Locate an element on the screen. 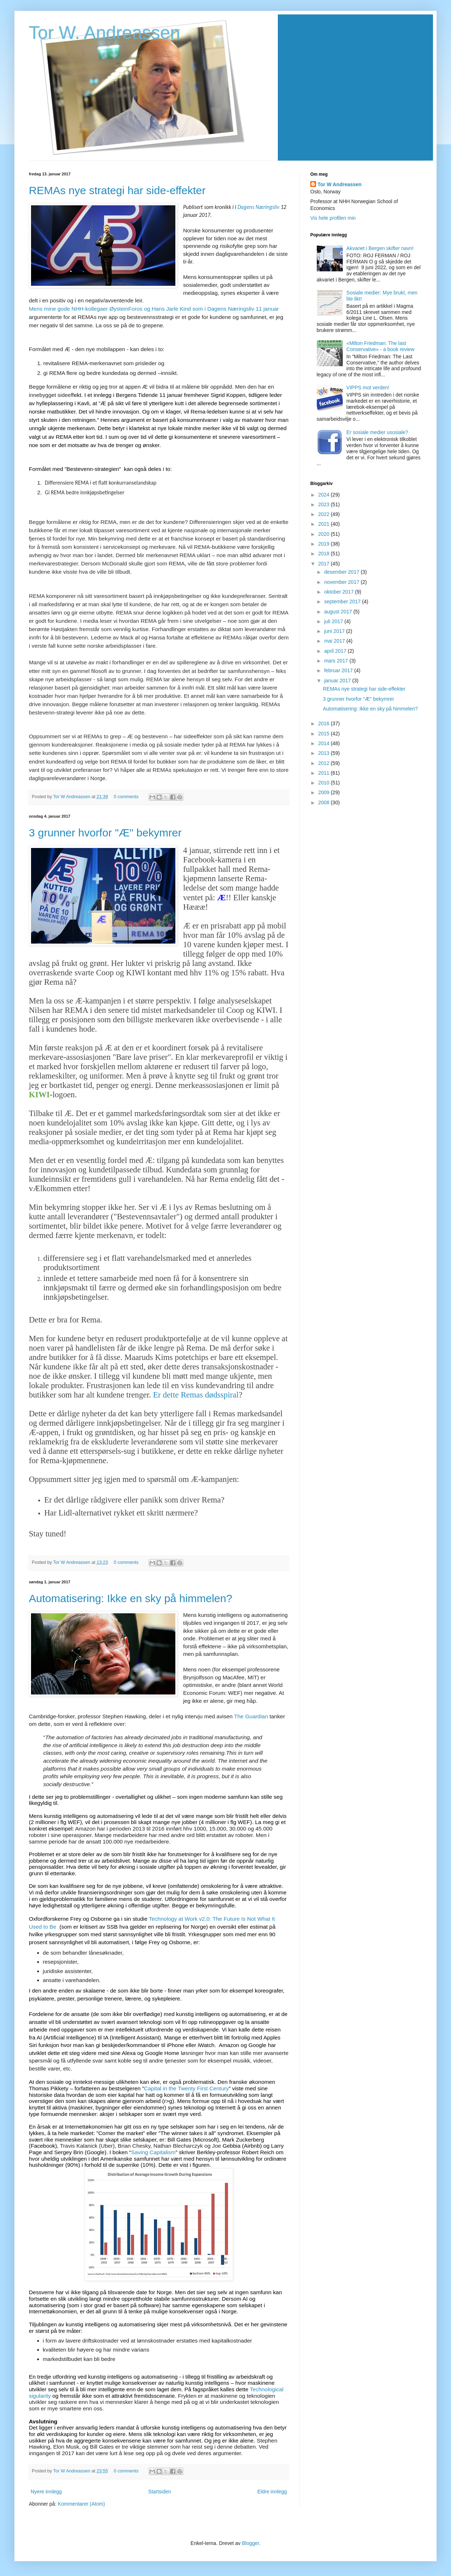 The height and width of the screenshot is (2576, 451). Mens mine gode NHH-kollegaer ØysteinForos og Hans Jarle Kind som i Dagens Næringsliv 11 januar is located at coordinates (154, 309).